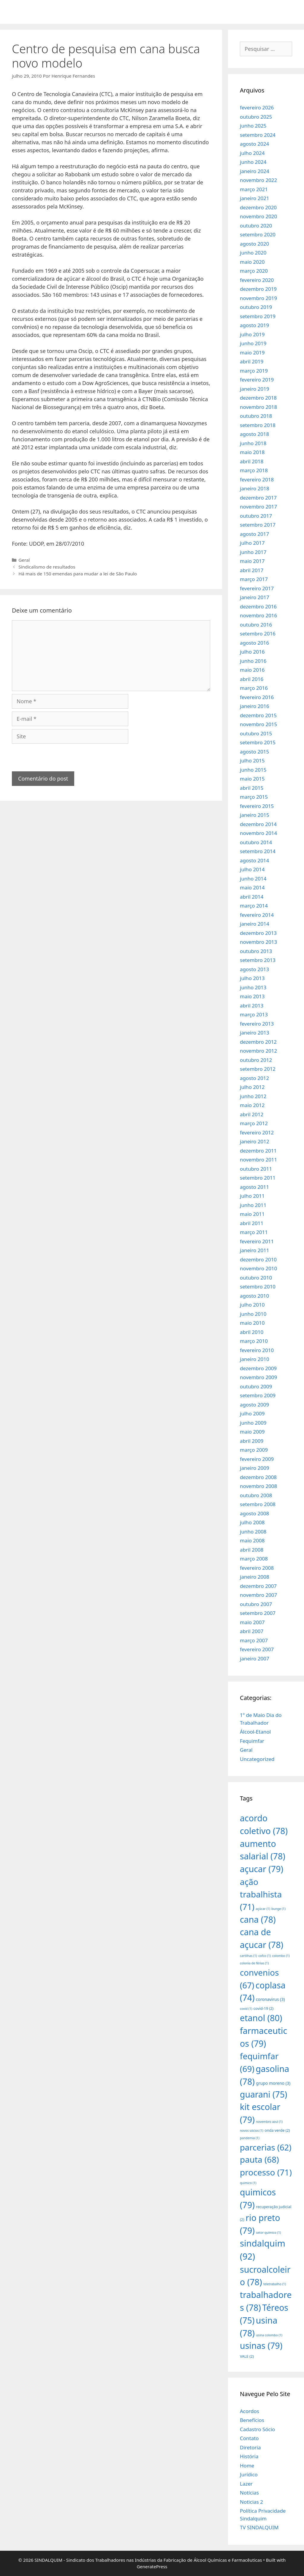  What do you see at coordinates (258, 298) in the screenshot?
I see `novembro 2019` at bounding box center [258, 298].